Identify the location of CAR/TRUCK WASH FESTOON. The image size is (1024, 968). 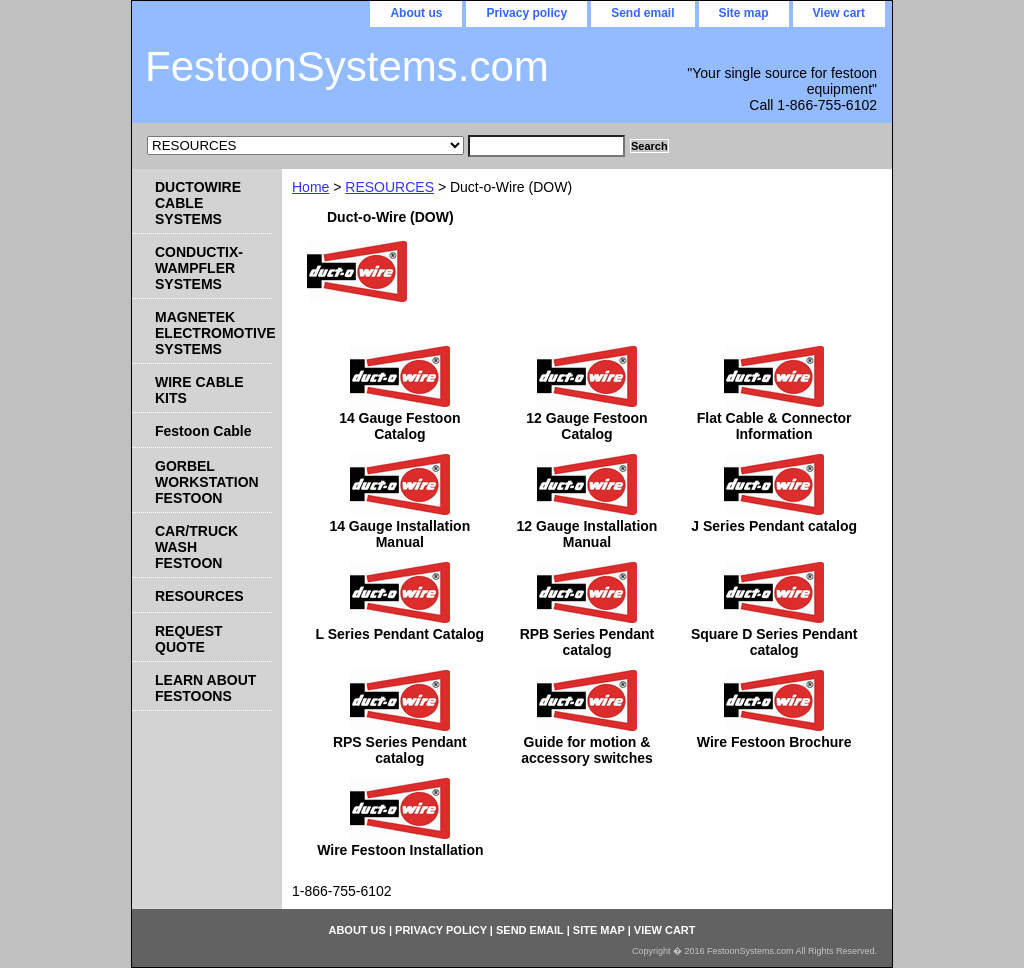
(196, 547).